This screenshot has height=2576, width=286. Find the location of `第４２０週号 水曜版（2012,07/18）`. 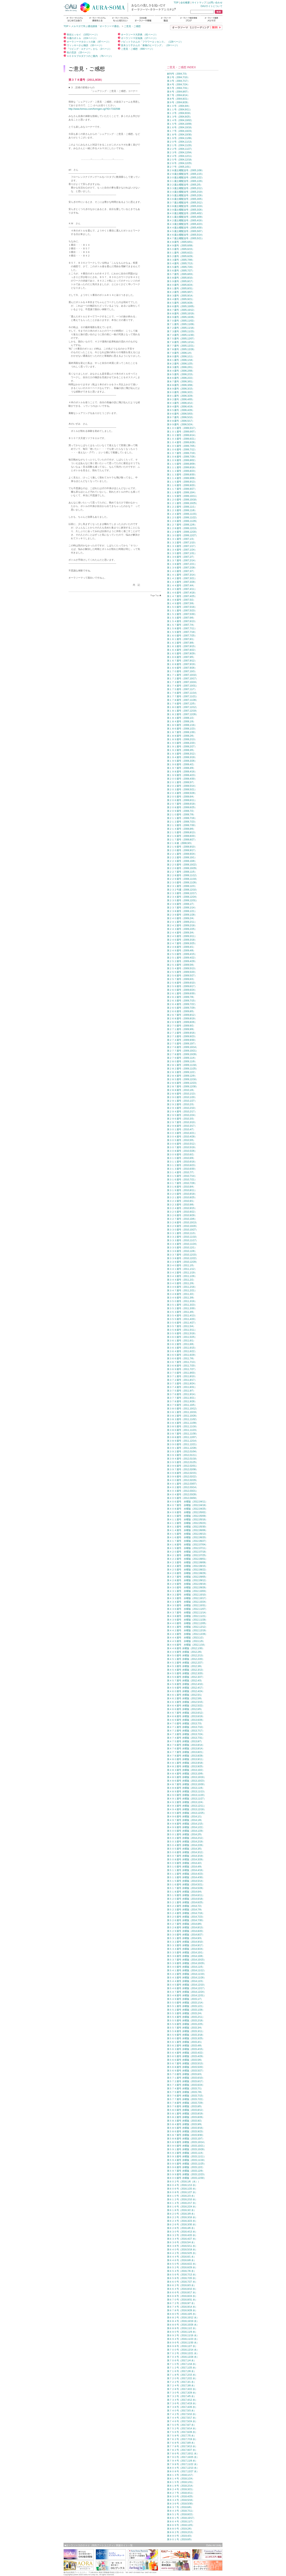

第４２０週号 水曜版（2012,07/18） is located at coordinates (187, 1551).